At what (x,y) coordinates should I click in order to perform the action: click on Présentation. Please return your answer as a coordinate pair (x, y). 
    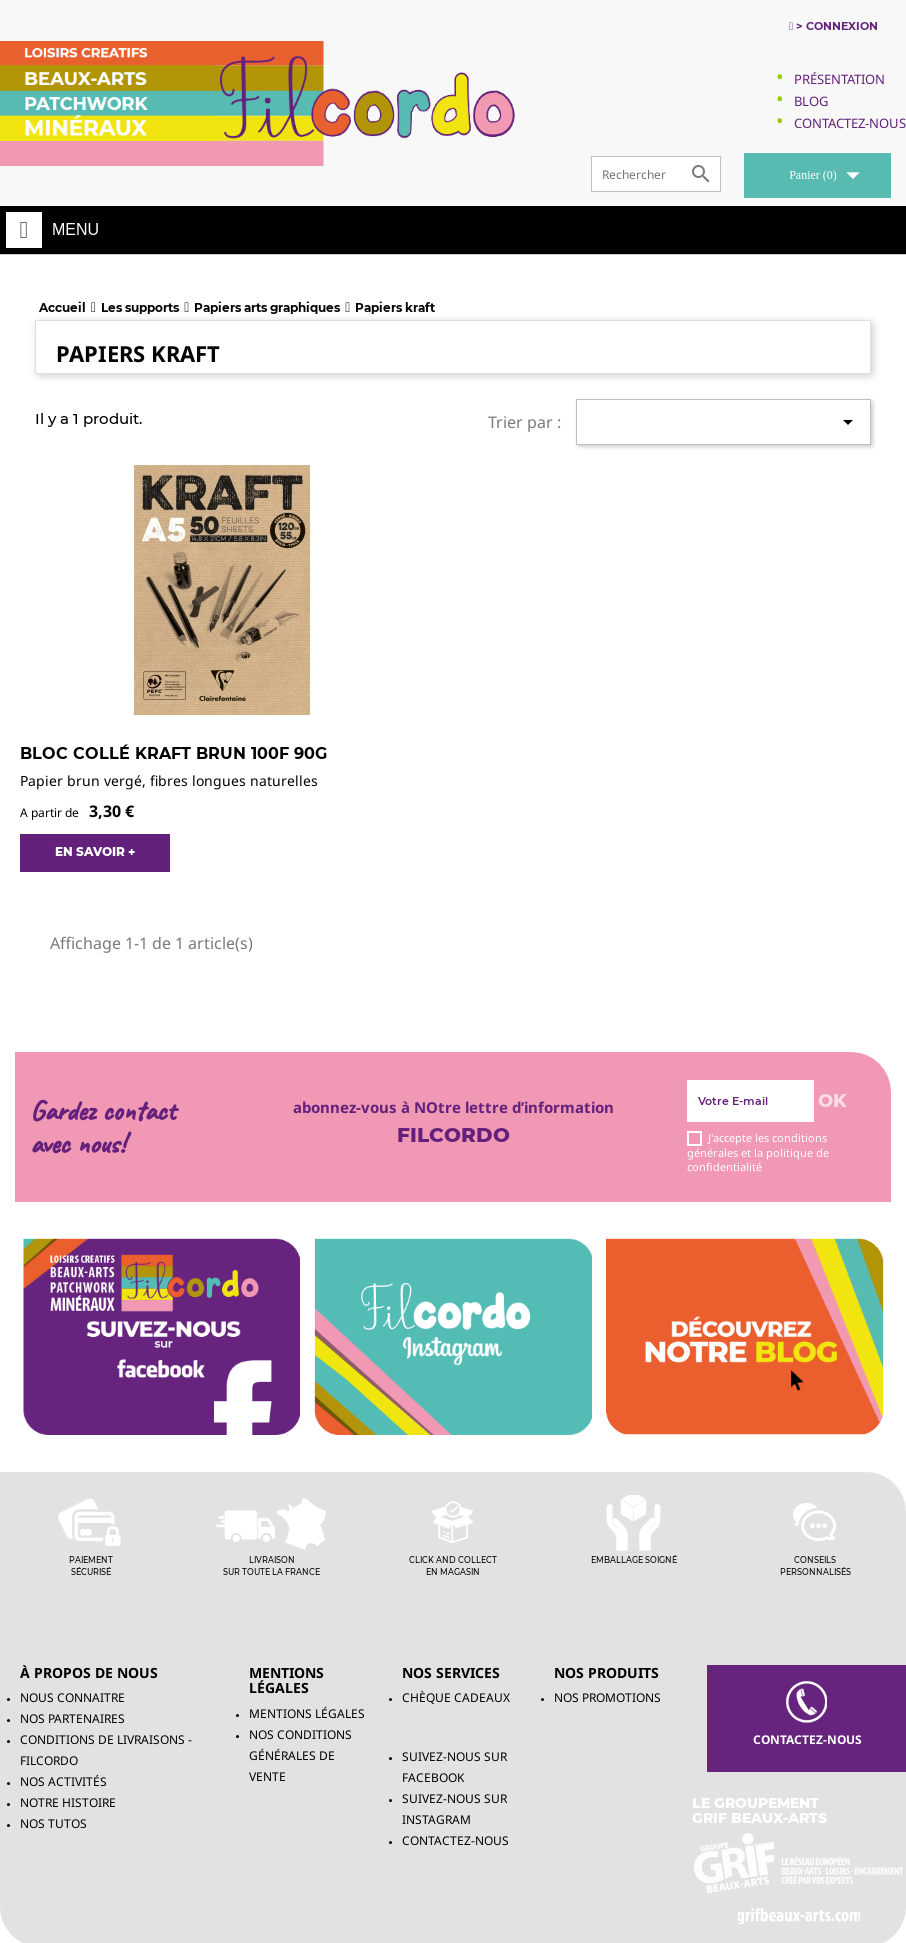
    Looking at the image, I should click on (839, 79).